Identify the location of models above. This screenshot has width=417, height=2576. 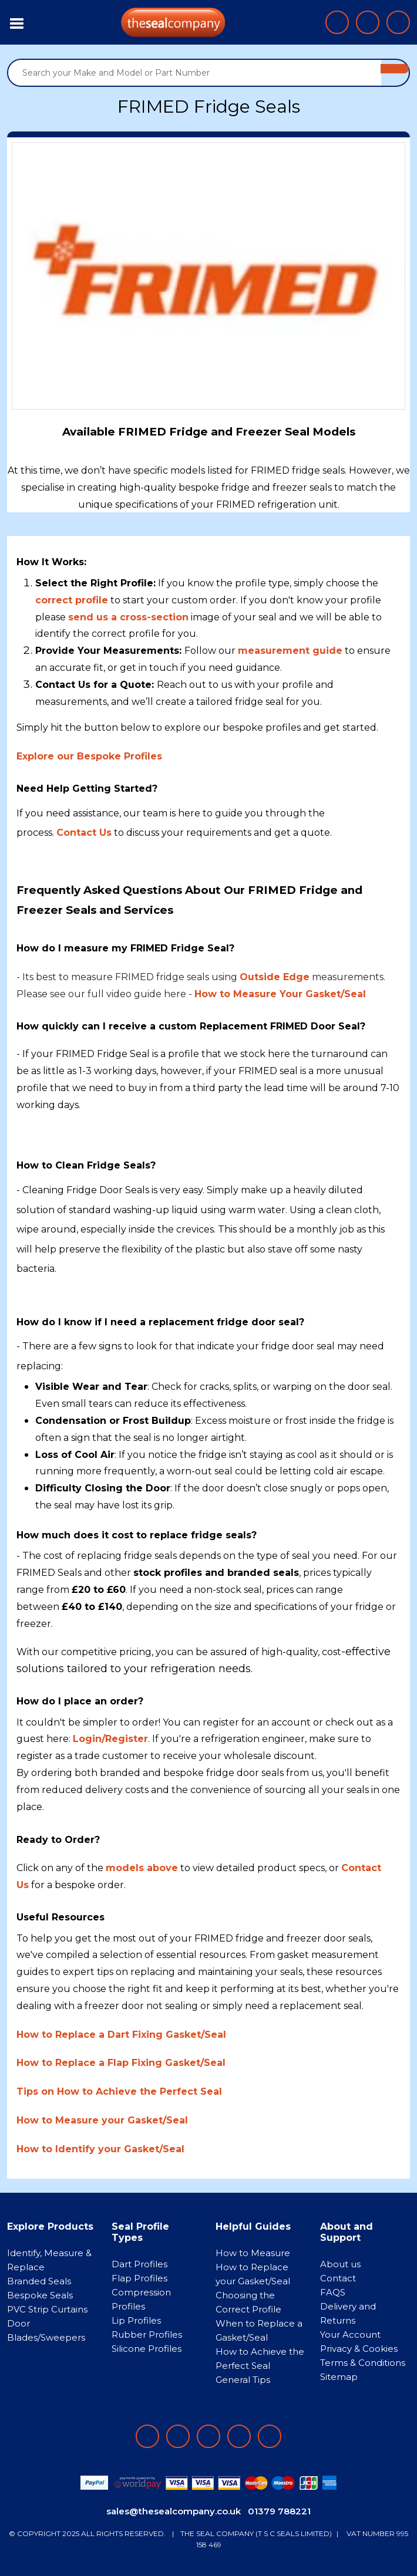
(142, 1867).